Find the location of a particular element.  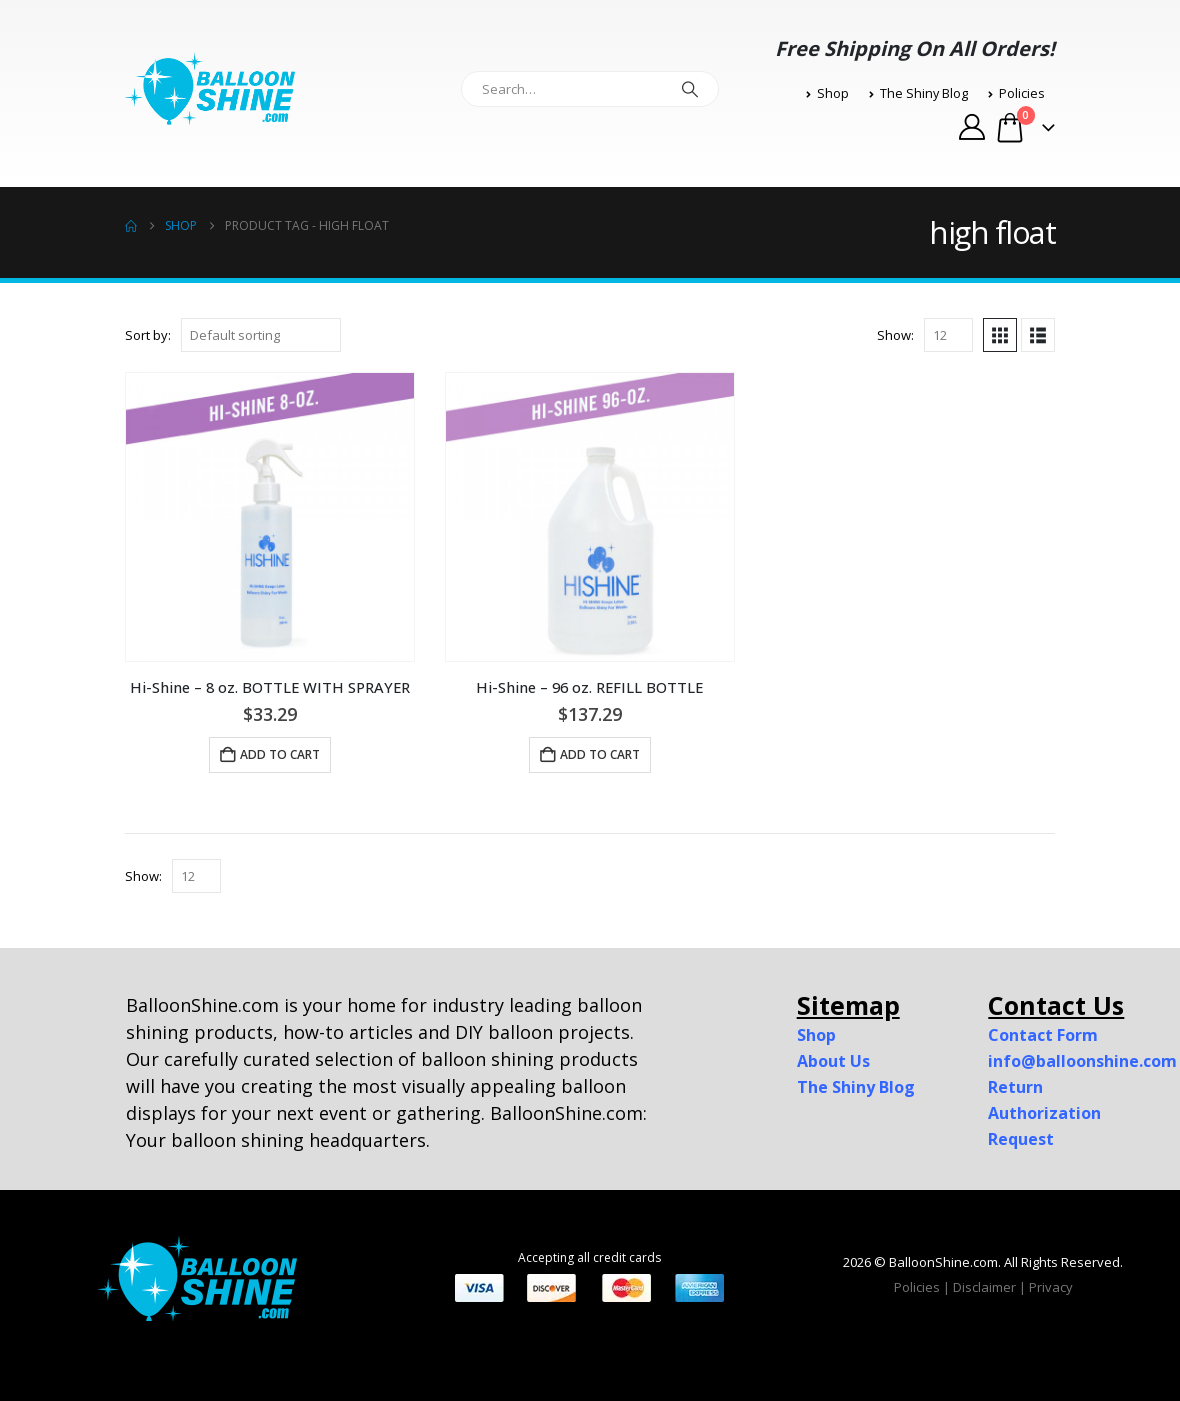

[button] is located at coordinates (1000, 335).